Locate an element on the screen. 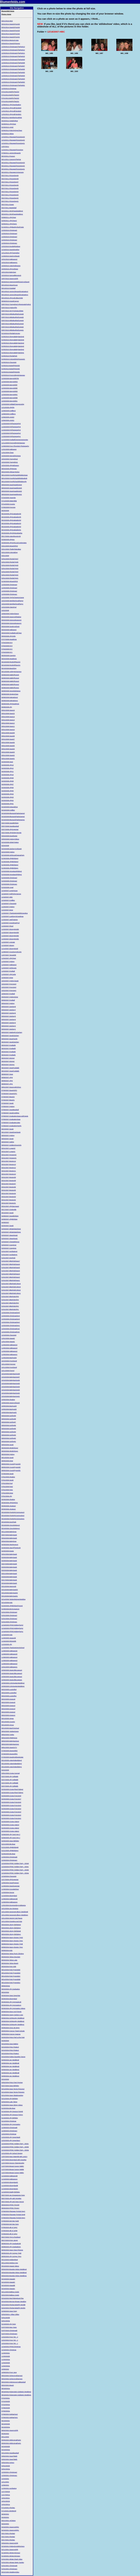 This screenshot has height=2576, width=140. 11/05/2006-Halloween1 is located at coordinates (9, 1354).